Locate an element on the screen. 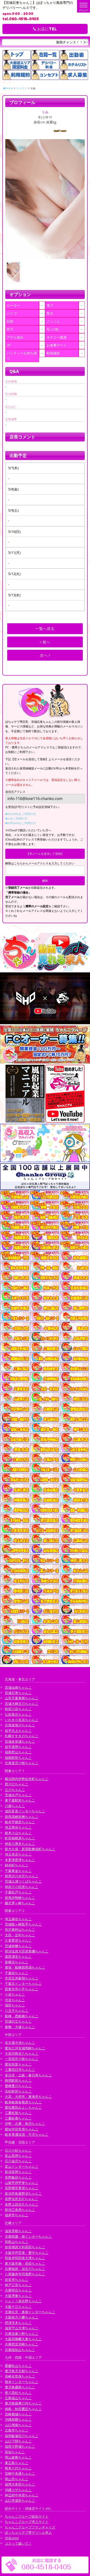  浜松駅前ちゃんこ is located at coordinates (18, 2091).